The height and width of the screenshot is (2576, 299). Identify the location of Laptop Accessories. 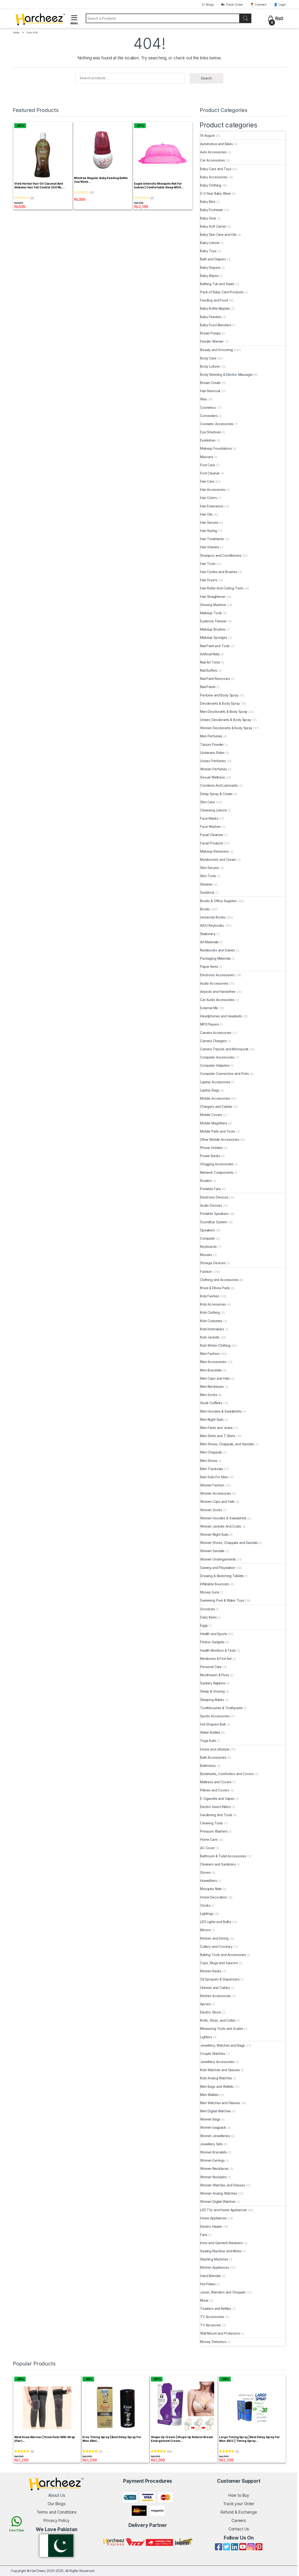
(215, 1082).